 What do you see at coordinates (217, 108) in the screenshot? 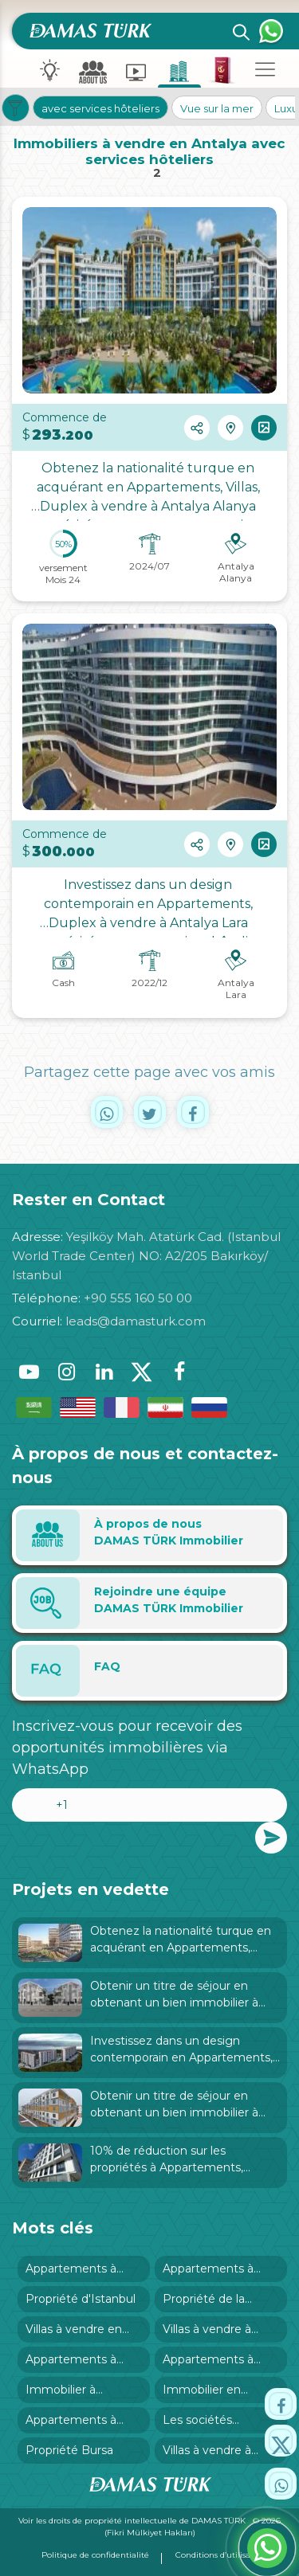
I see `Vue sur la mer` at bounding box center [217, 108].